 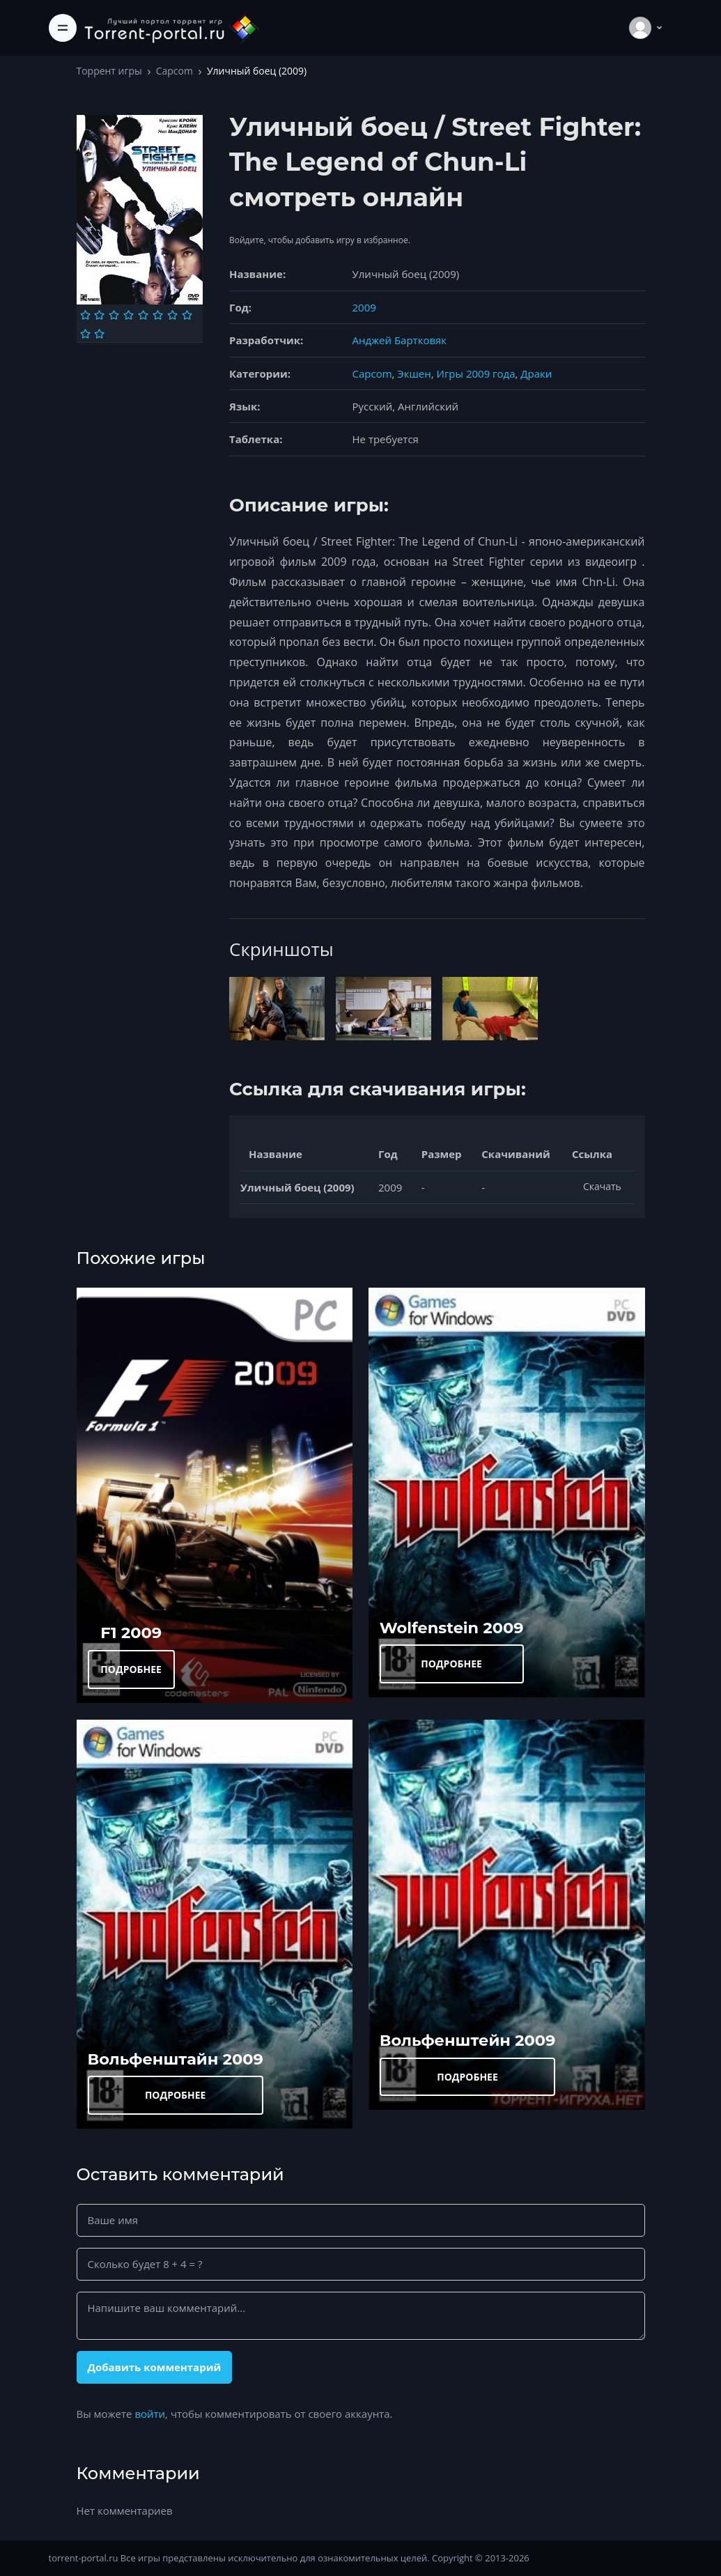 What do you see at coordinates (154, 2367) in the screenshot?
I see `Добавить комментарий` at bounding box center [154, 2367].